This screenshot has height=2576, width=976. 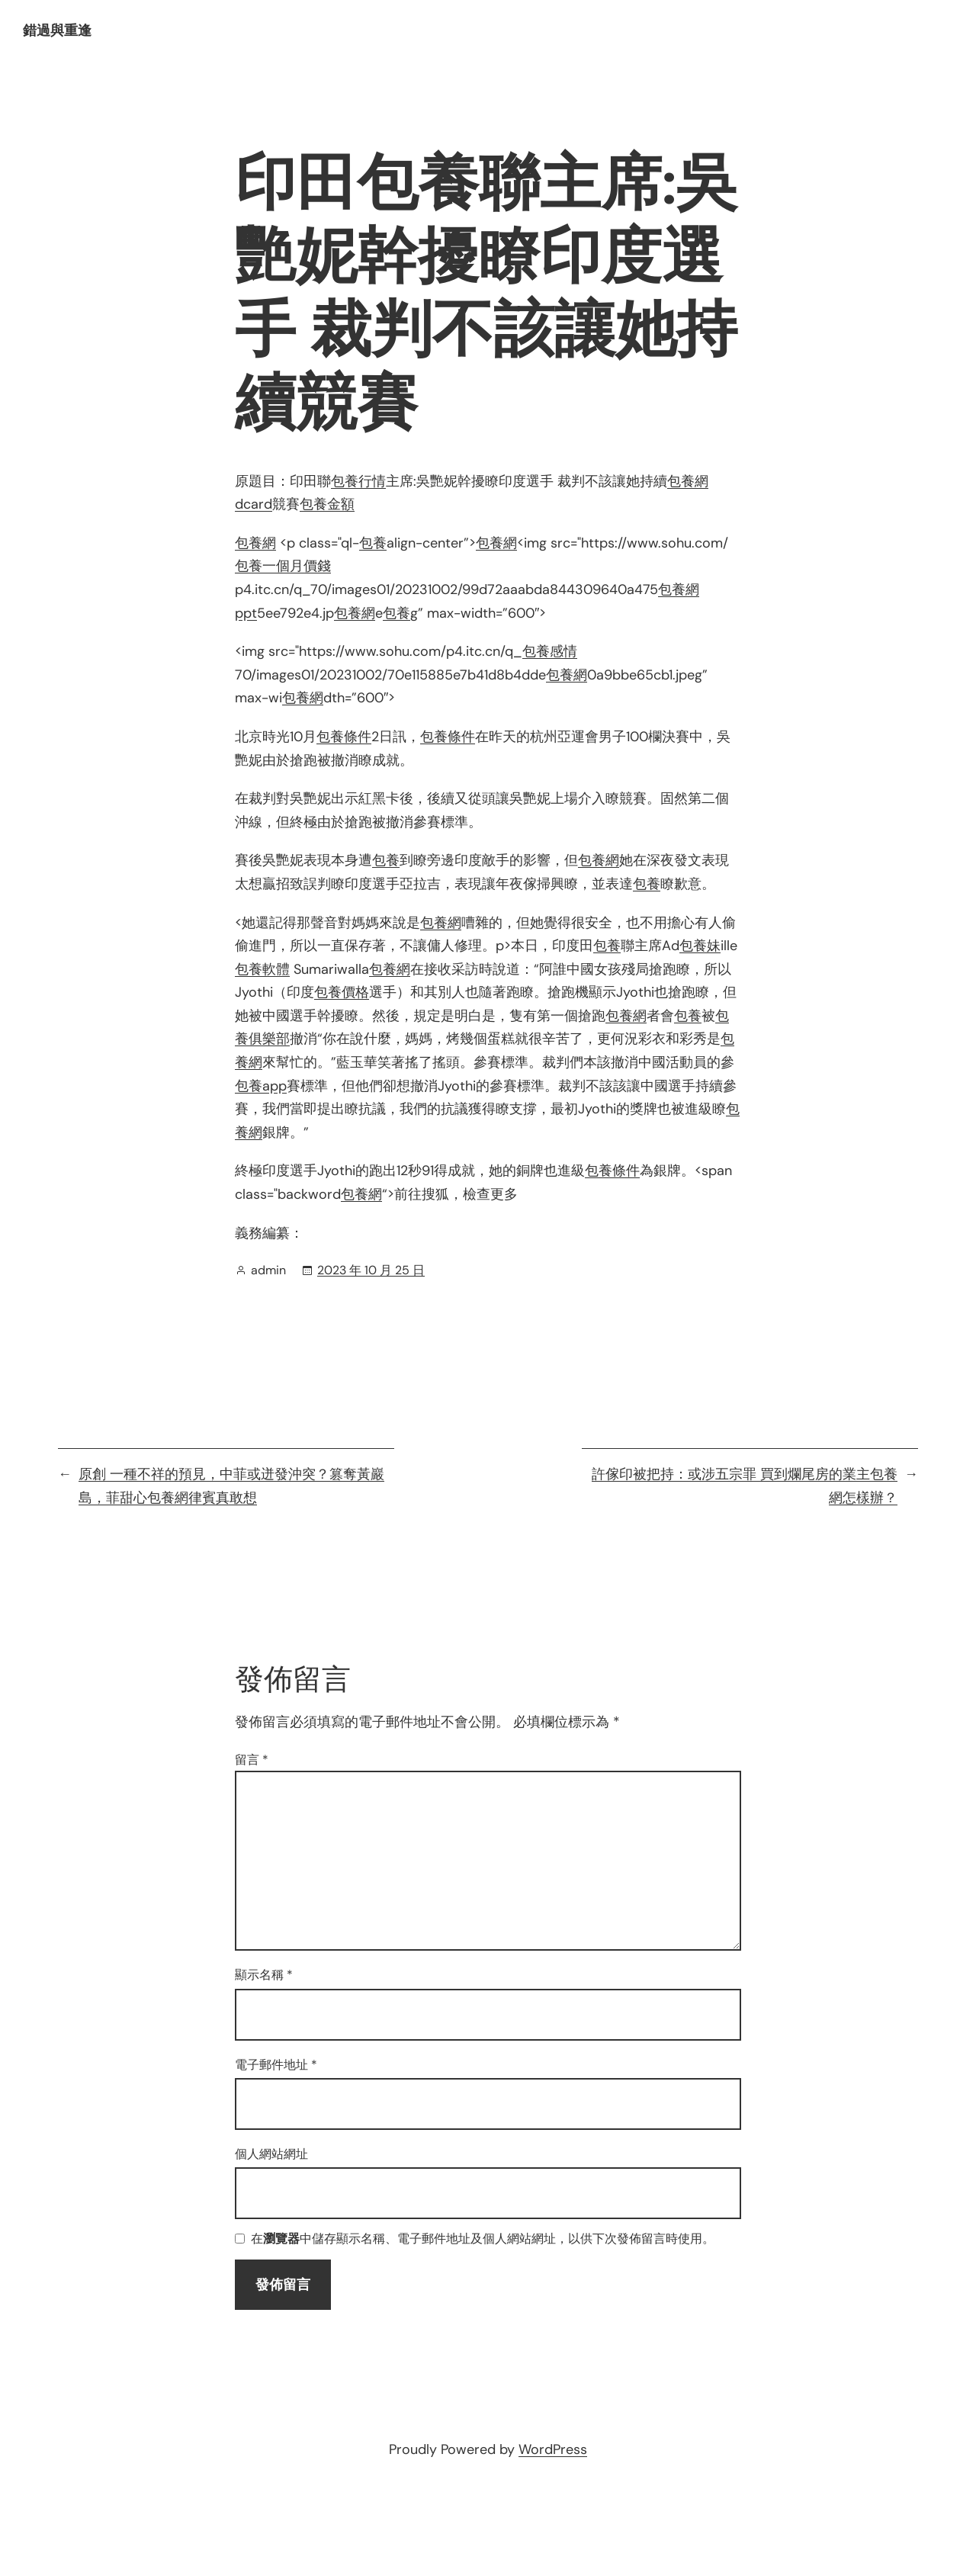 What do you see at coordinates (343, 737) in the screenshot?
I see `包養條件` at bounding box center [343, 737].